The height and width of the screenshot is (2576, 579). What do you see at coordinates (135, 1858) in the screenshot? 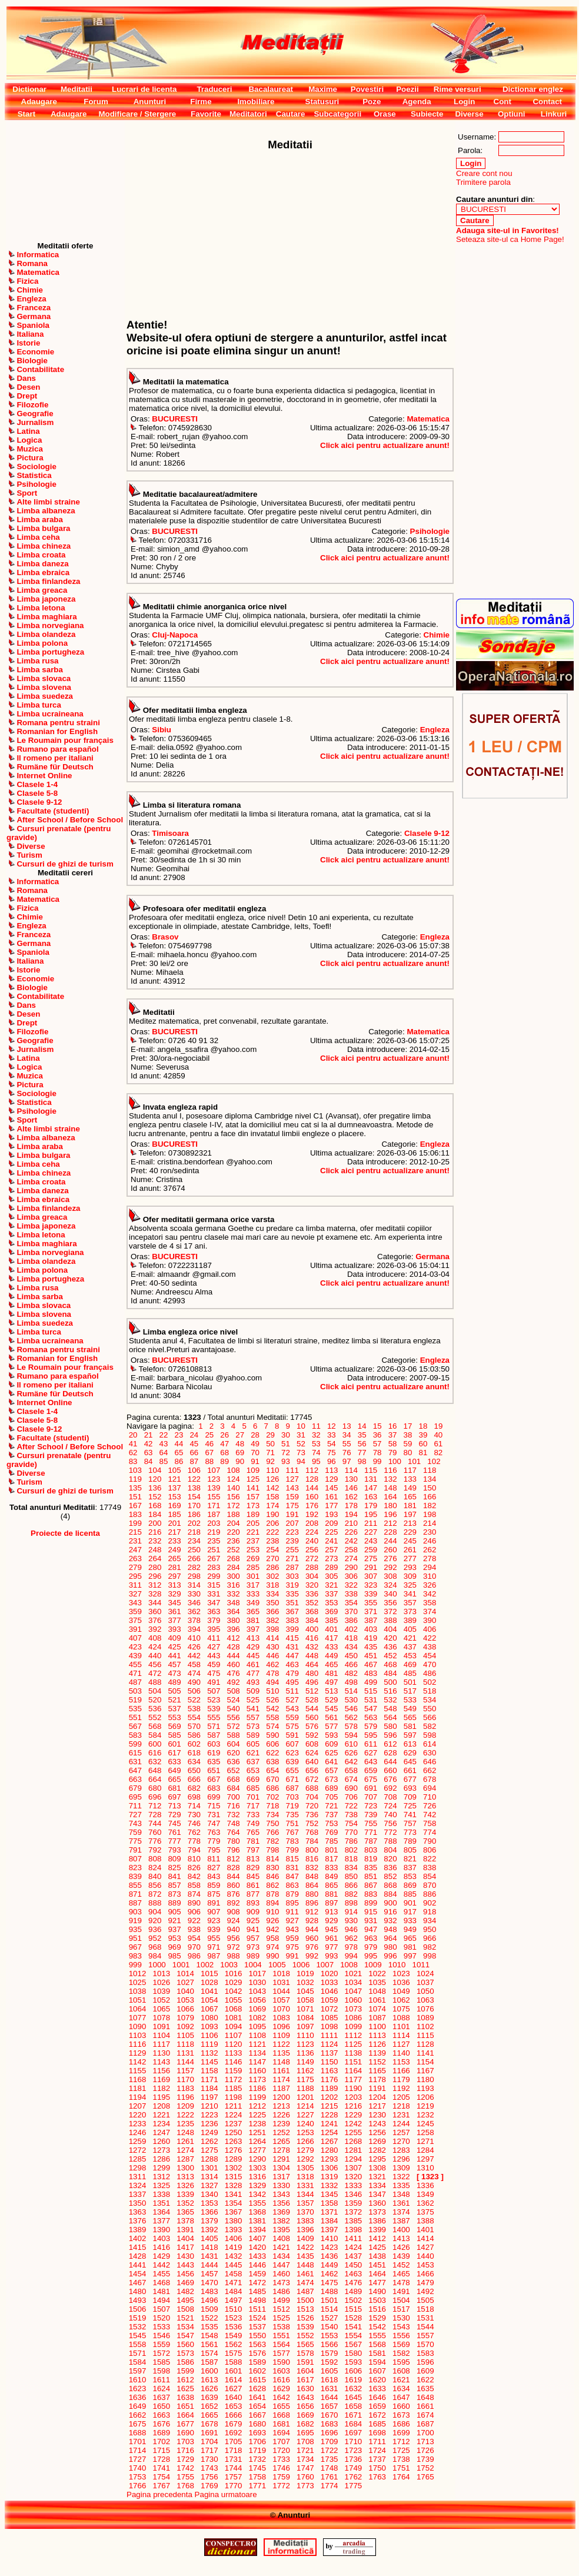
I see `807` at bounding box center [135, 1858].